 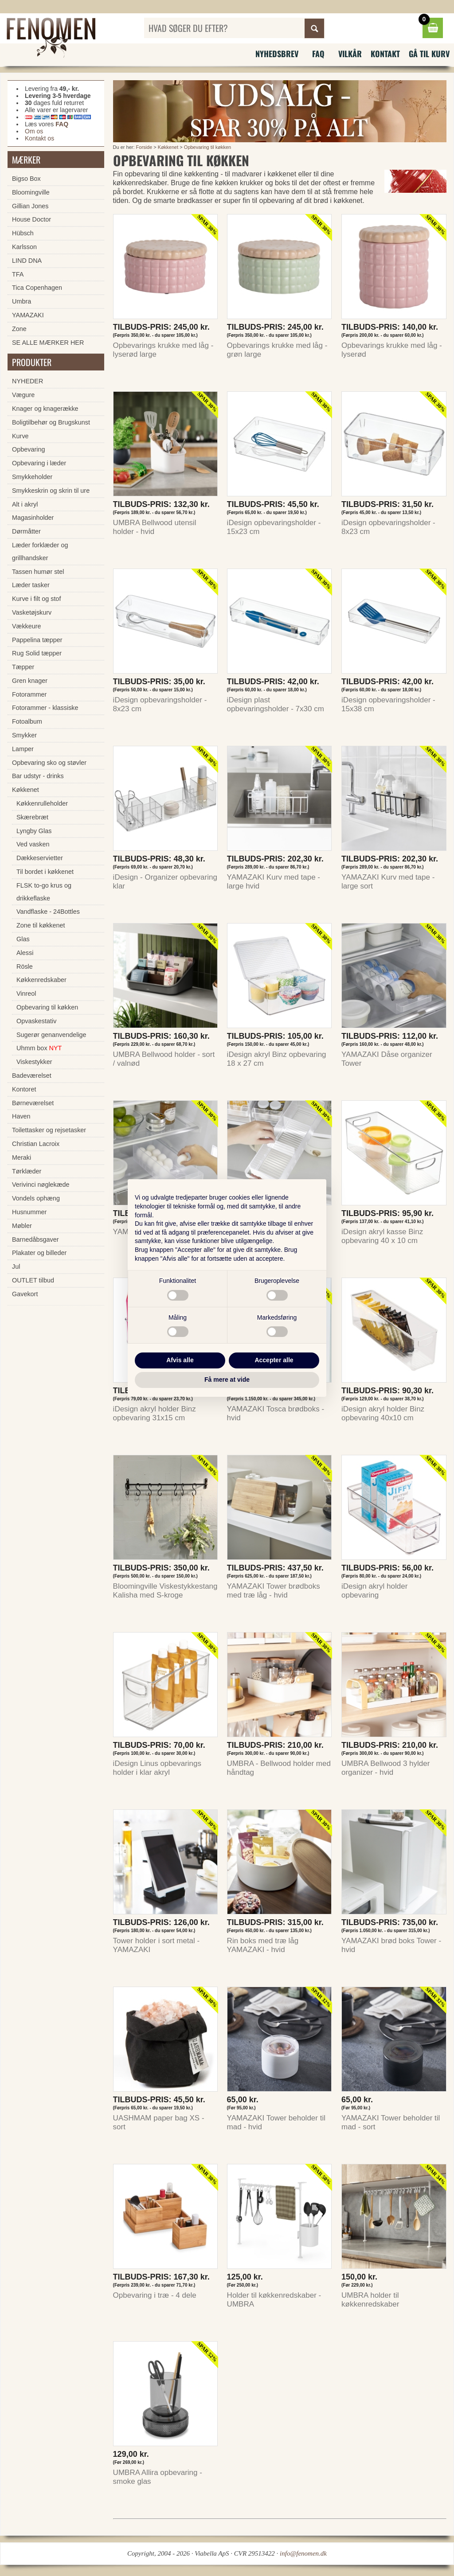 I want to click on Læder tasker, so click(x=31, y=584).